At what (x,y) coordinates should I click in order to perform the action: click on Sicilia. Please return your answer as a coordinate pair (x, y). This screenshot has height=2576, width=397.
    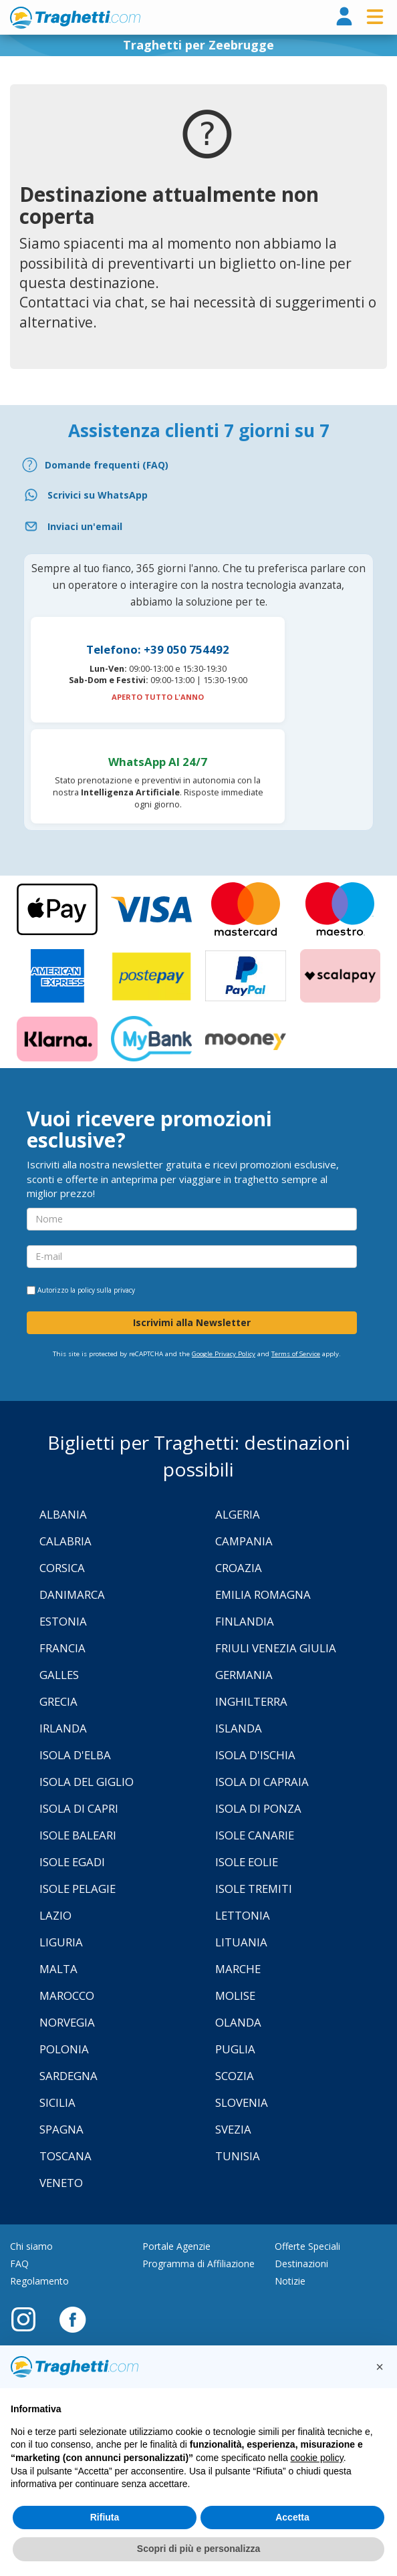
    Looking at the image, I should click on (57, 2102).